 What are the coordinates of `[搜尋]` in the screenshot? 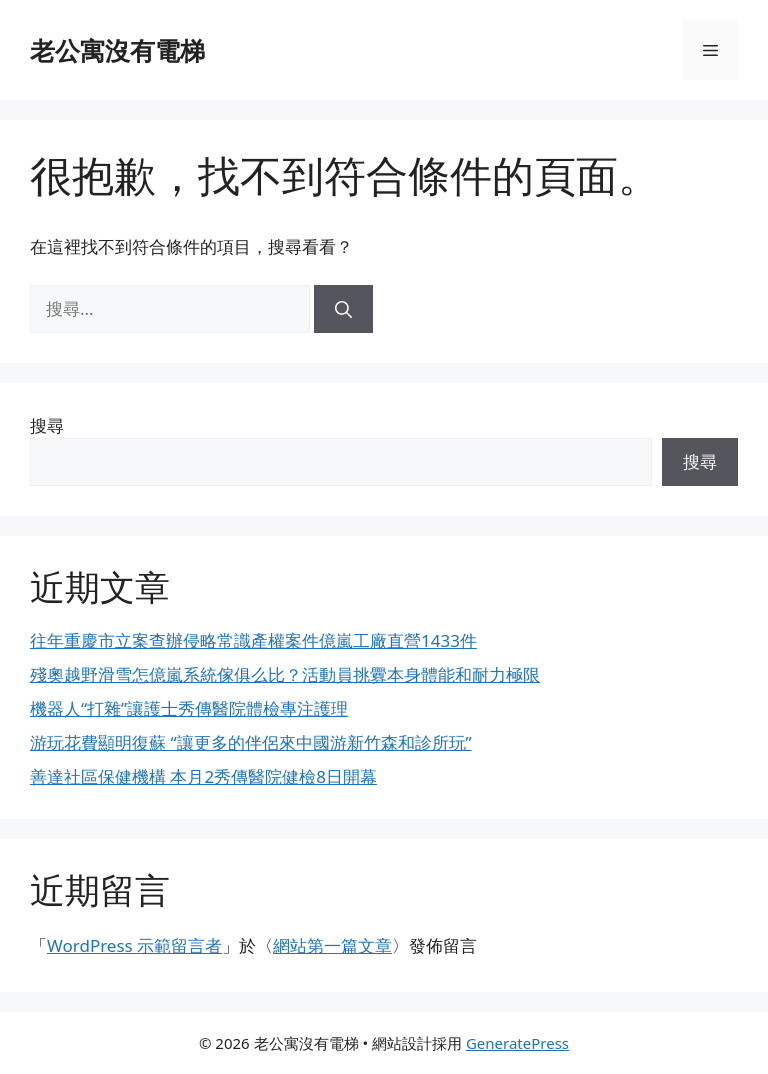 It's located at (343, 309).